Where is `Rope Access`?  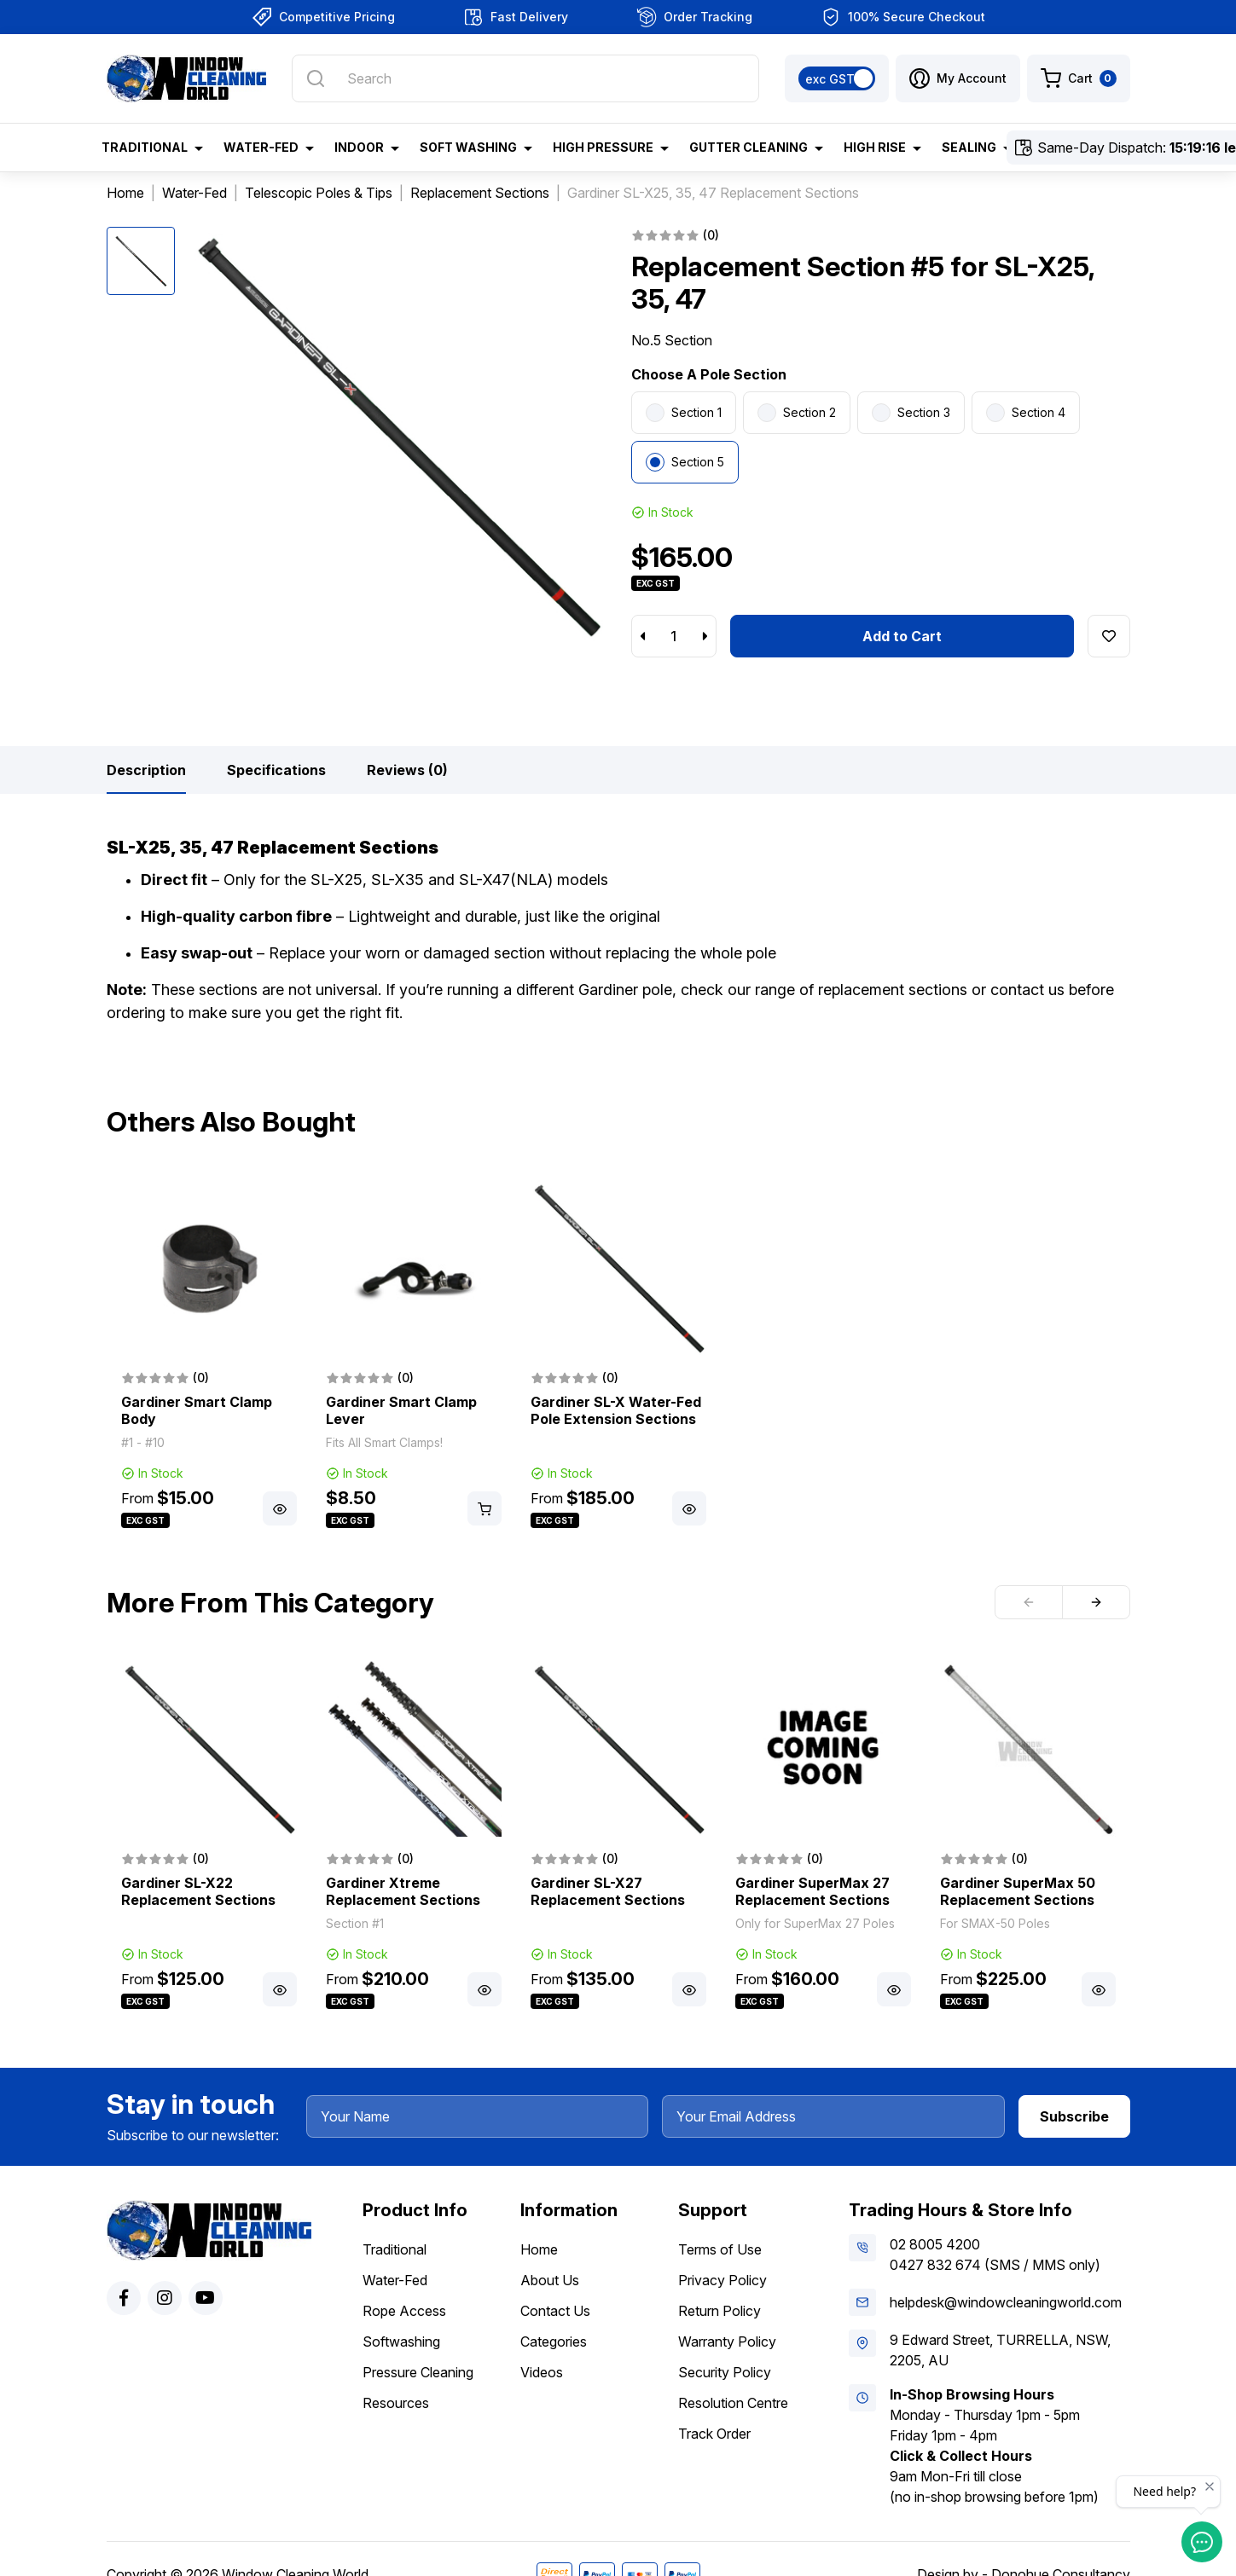 Rope Access is located at coordinates (404, 2310).